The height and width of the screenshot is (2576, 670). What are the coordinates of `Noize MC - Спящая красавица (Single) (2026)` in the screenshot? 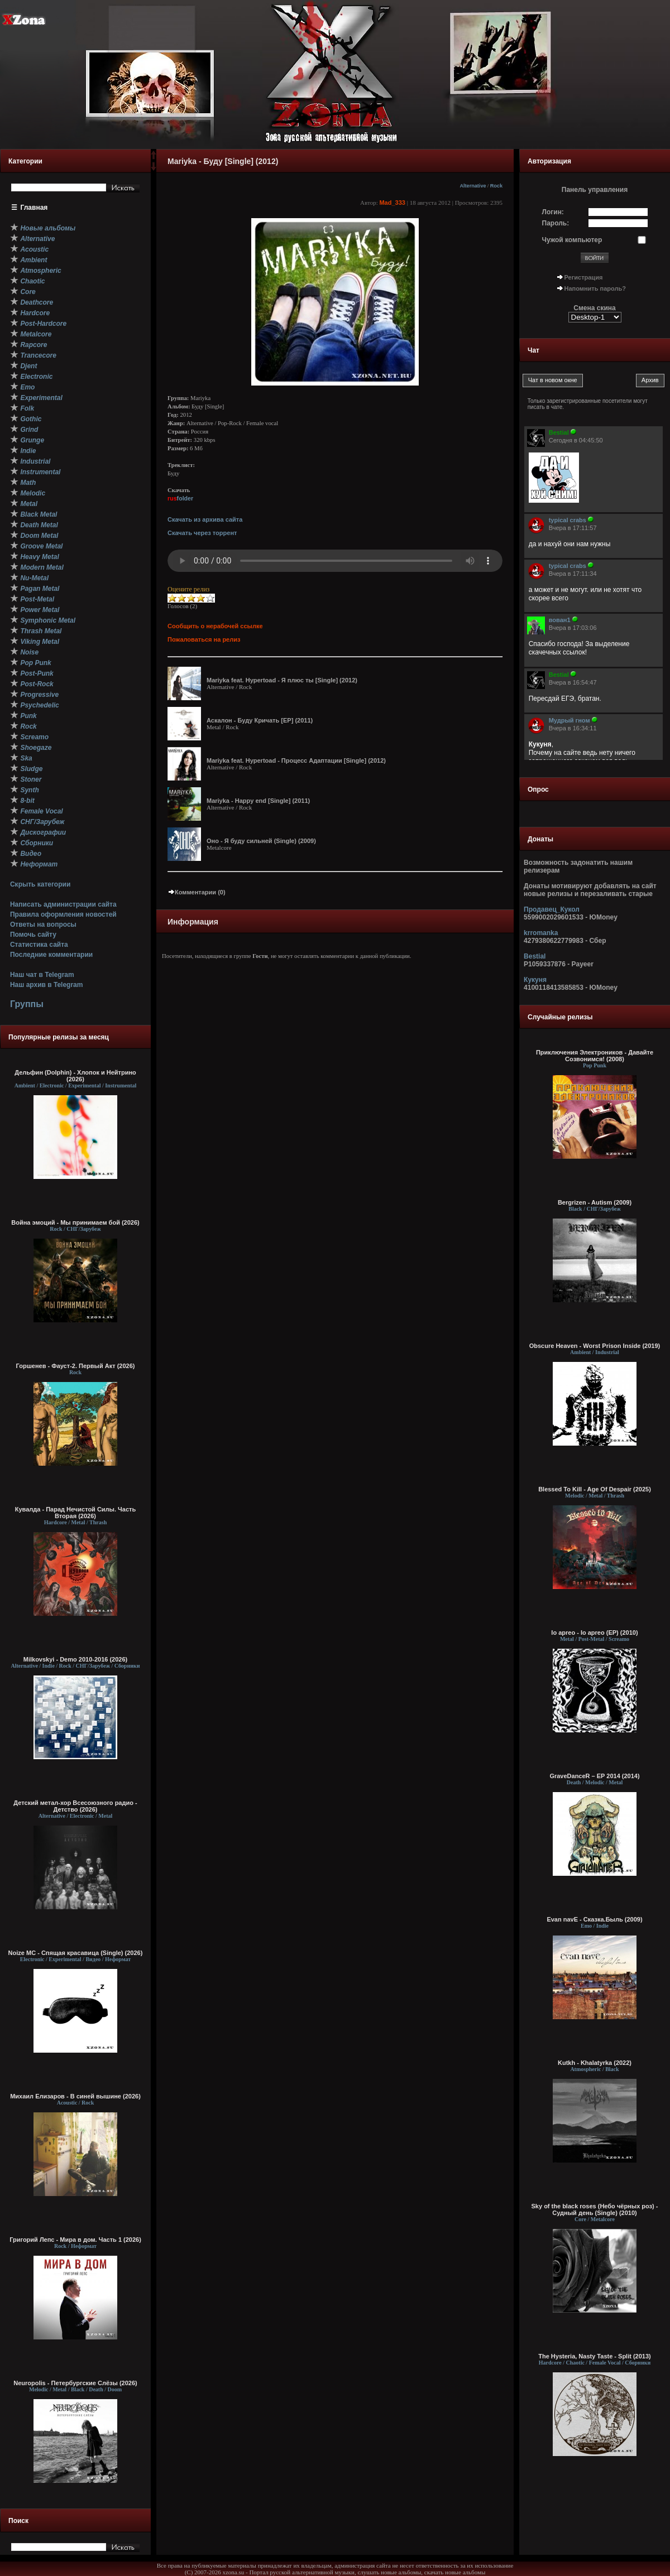 It's located at (75, 1952).